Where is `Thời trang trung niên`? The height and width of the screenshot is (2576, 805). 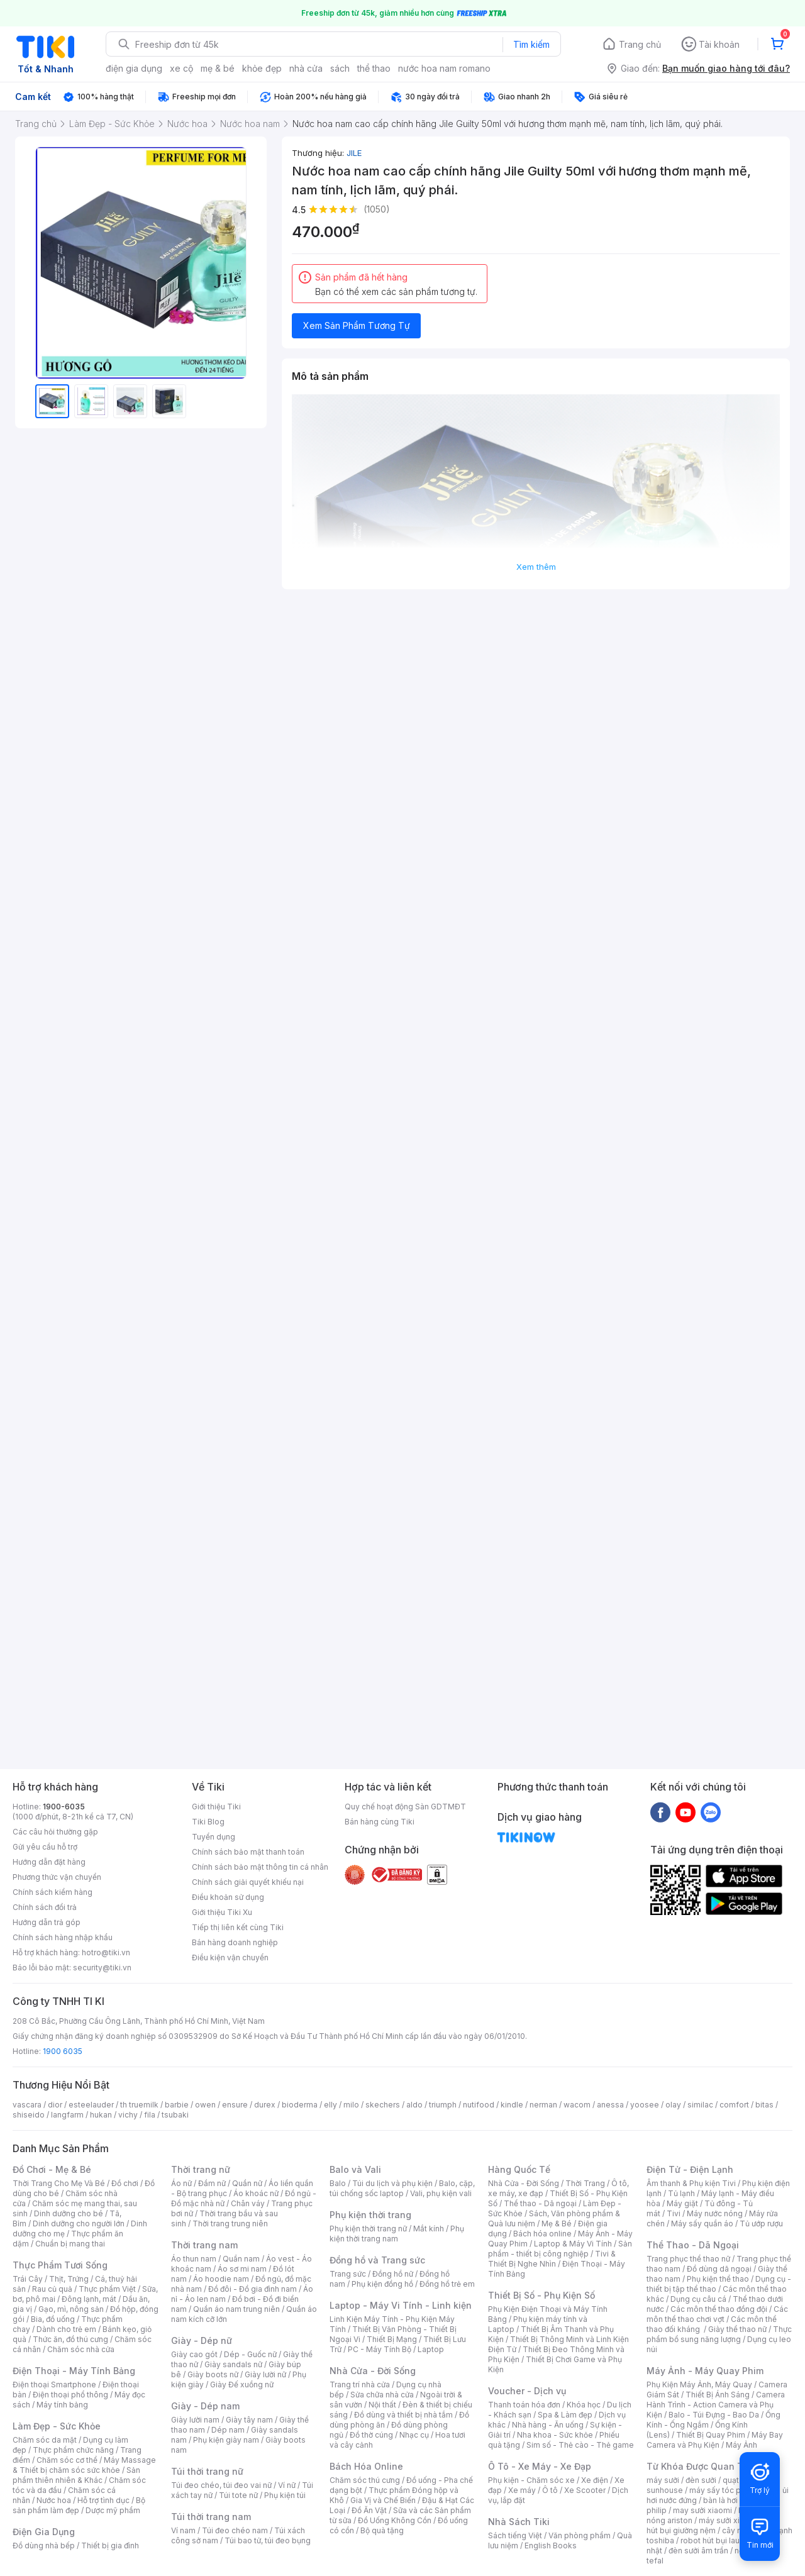 Thời trang trung niên is located at coordinates (230, 2223).